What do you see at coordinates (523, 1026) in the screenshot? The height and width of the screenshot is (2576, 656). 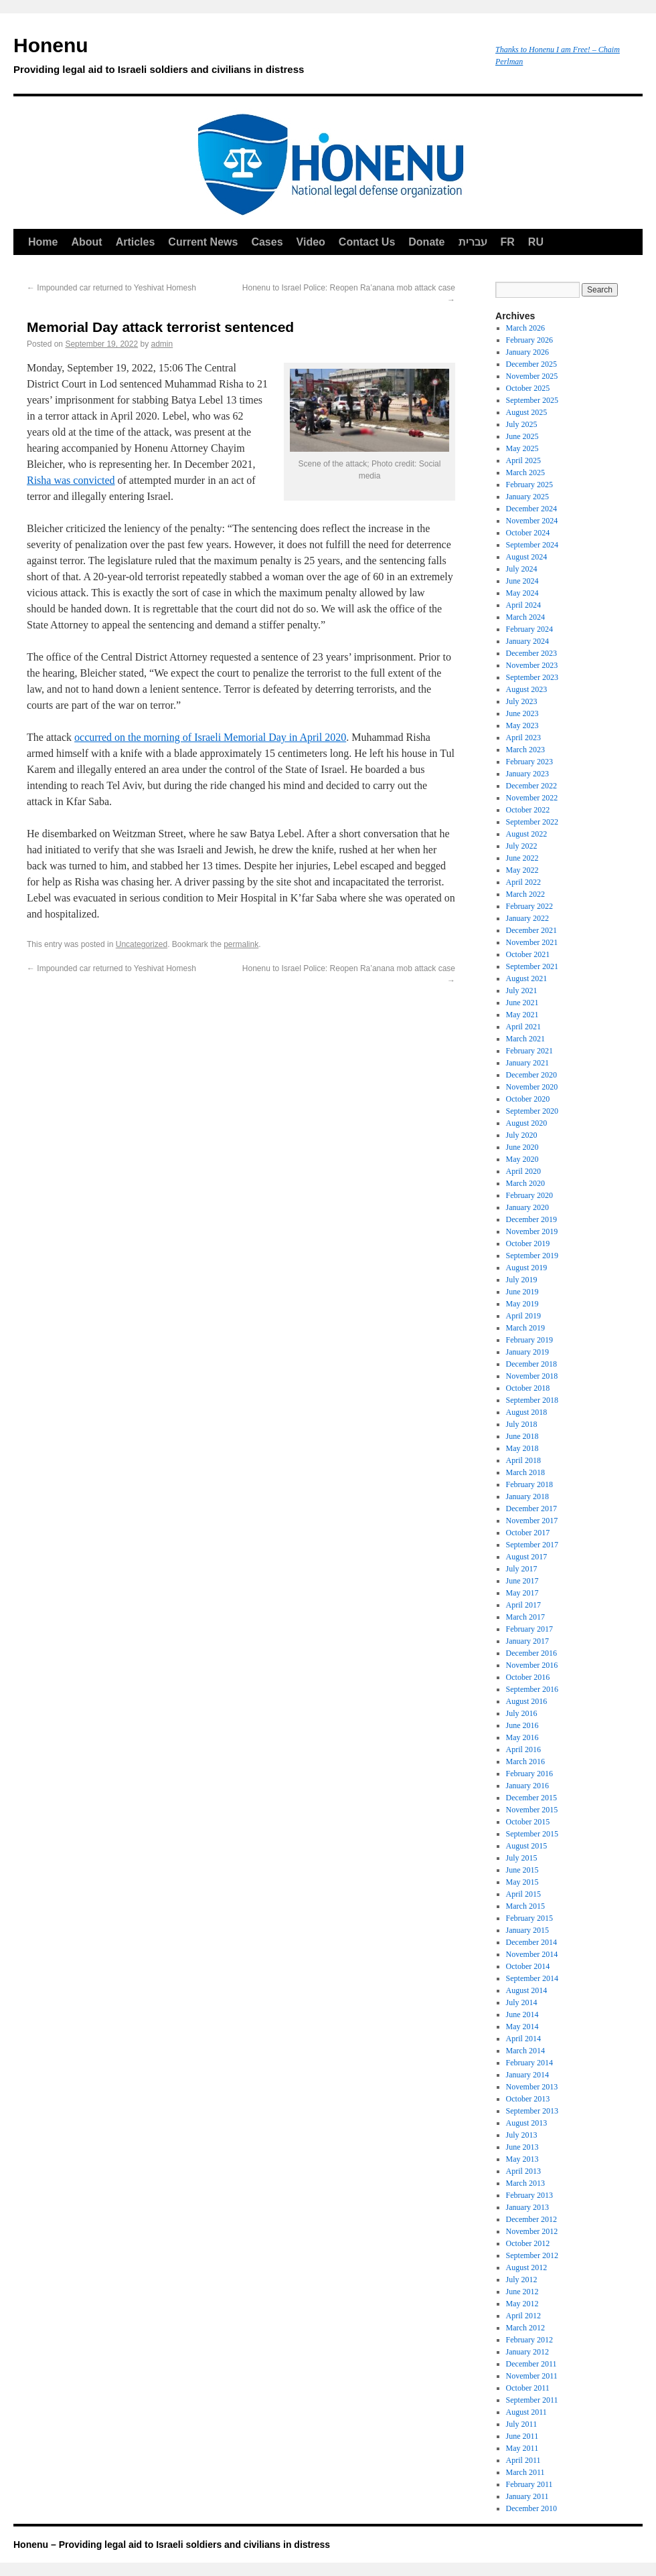 I see `April 2021` at bounding box center [523, 1026].